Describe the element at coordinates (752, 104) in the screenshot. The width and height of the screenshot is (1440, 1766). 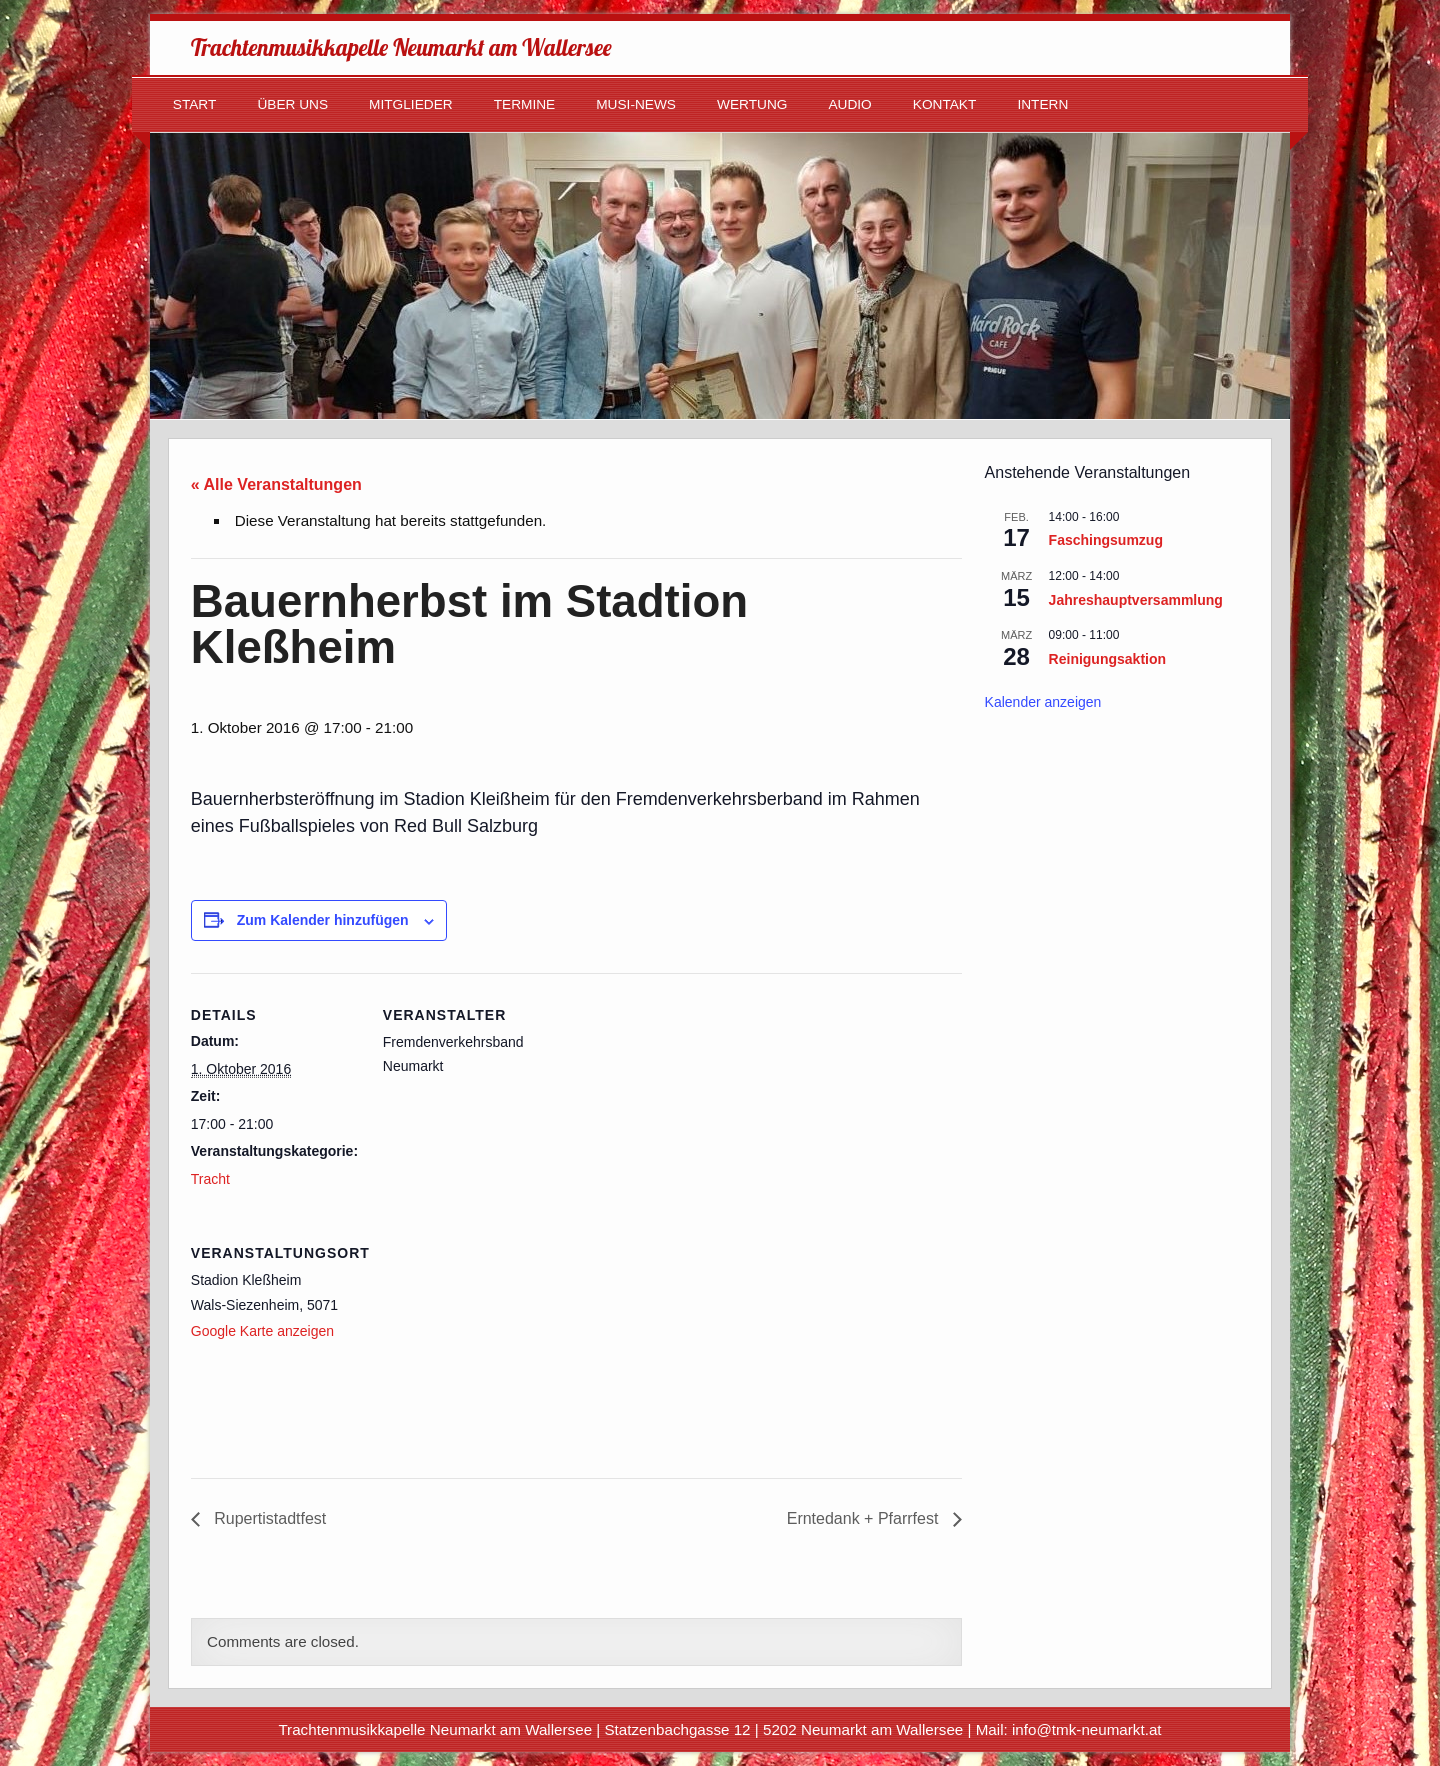
I see `Wertung` at that location.